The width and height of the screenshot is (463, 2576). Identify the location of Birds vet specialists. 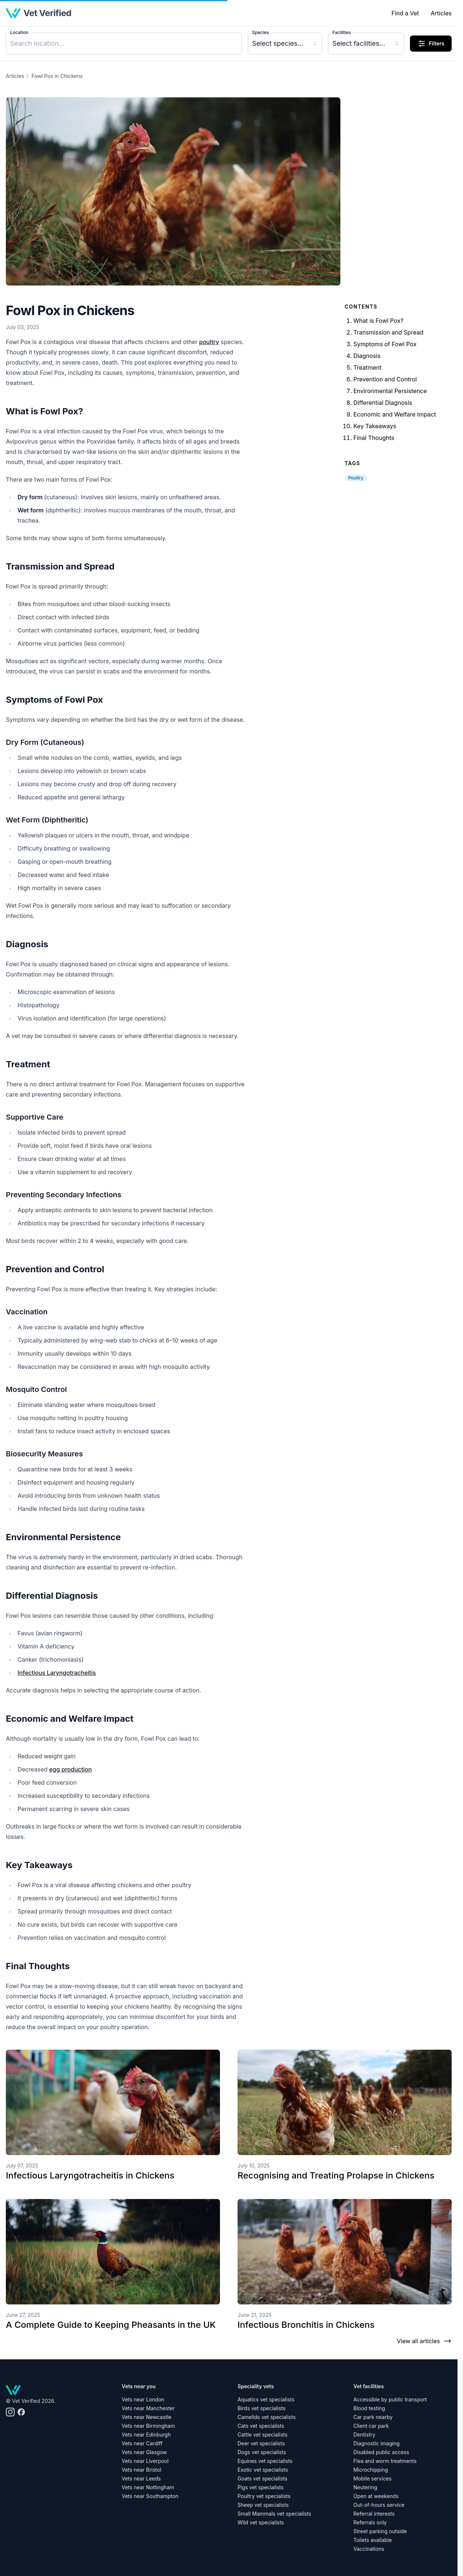
(261, 2408).